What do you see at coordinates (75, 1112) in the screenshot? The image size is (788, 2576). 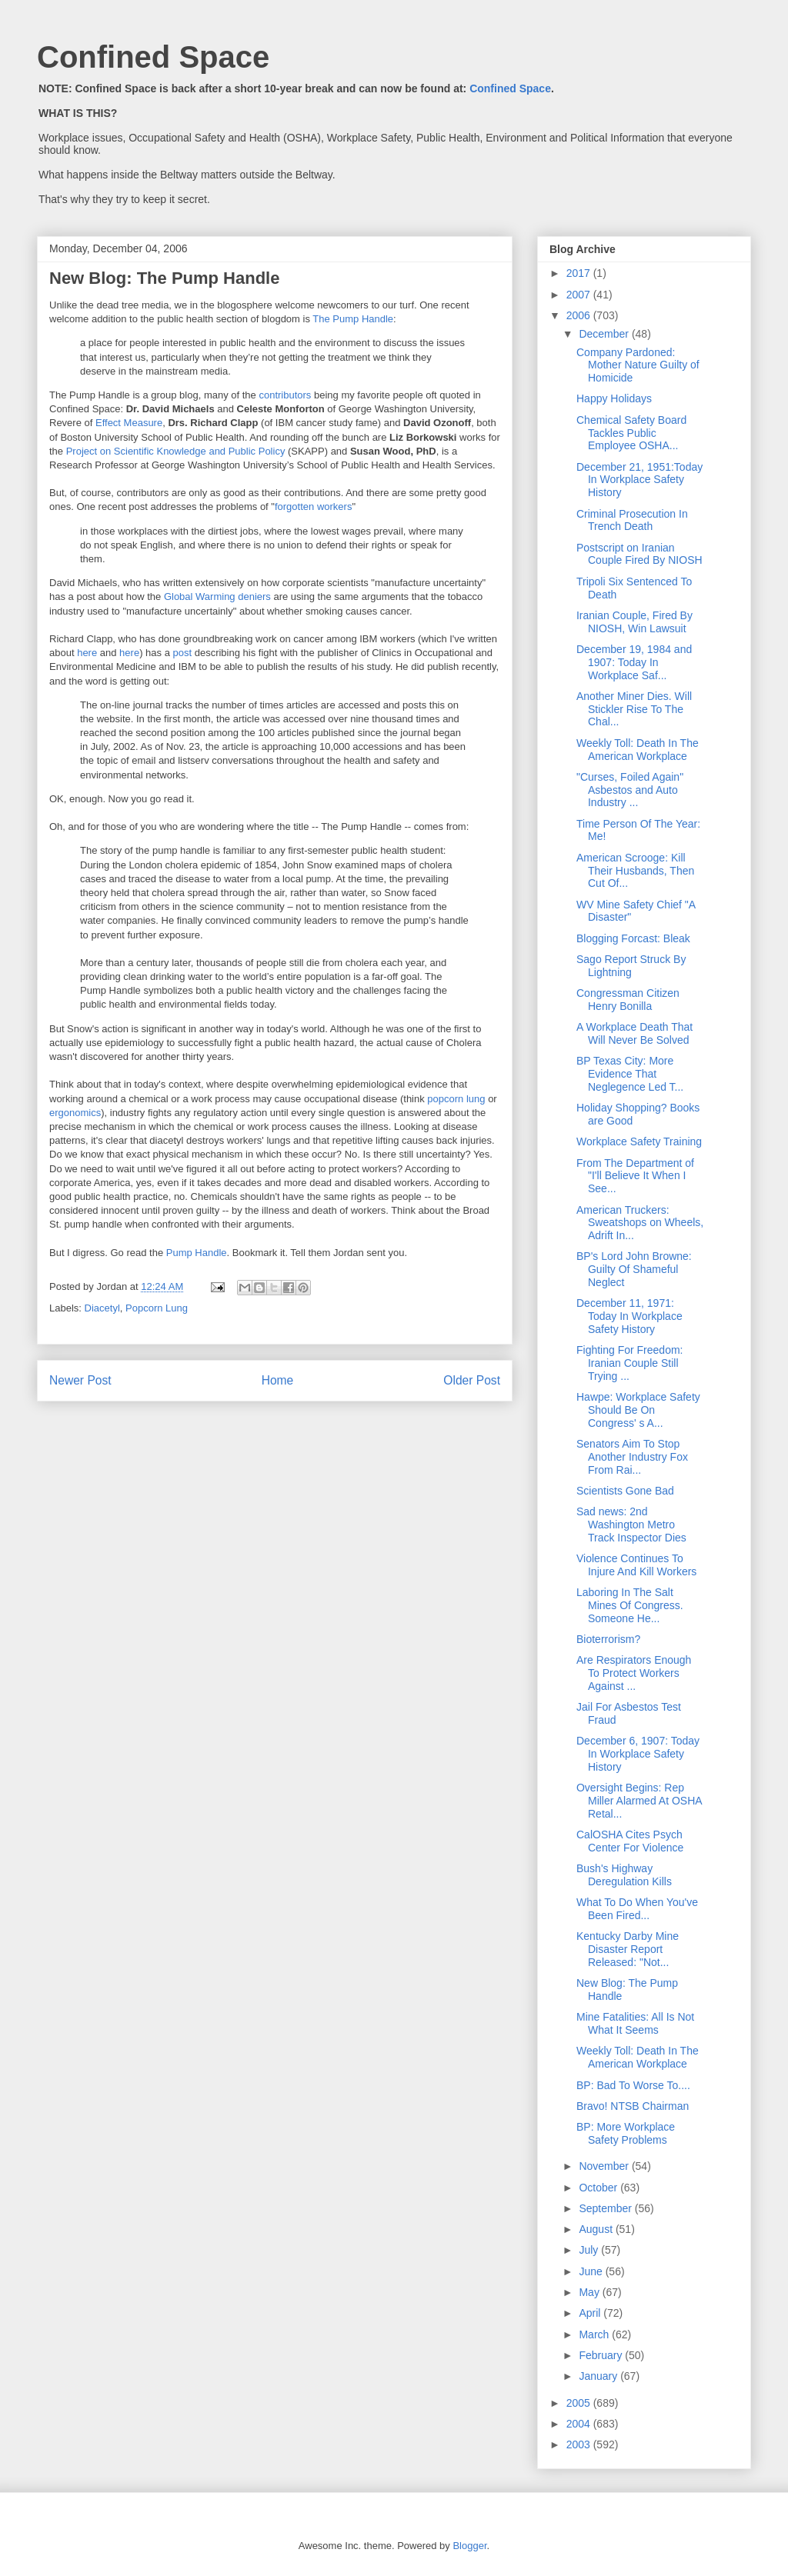 I see `ergonomics` at bounding box center [75, 1112].